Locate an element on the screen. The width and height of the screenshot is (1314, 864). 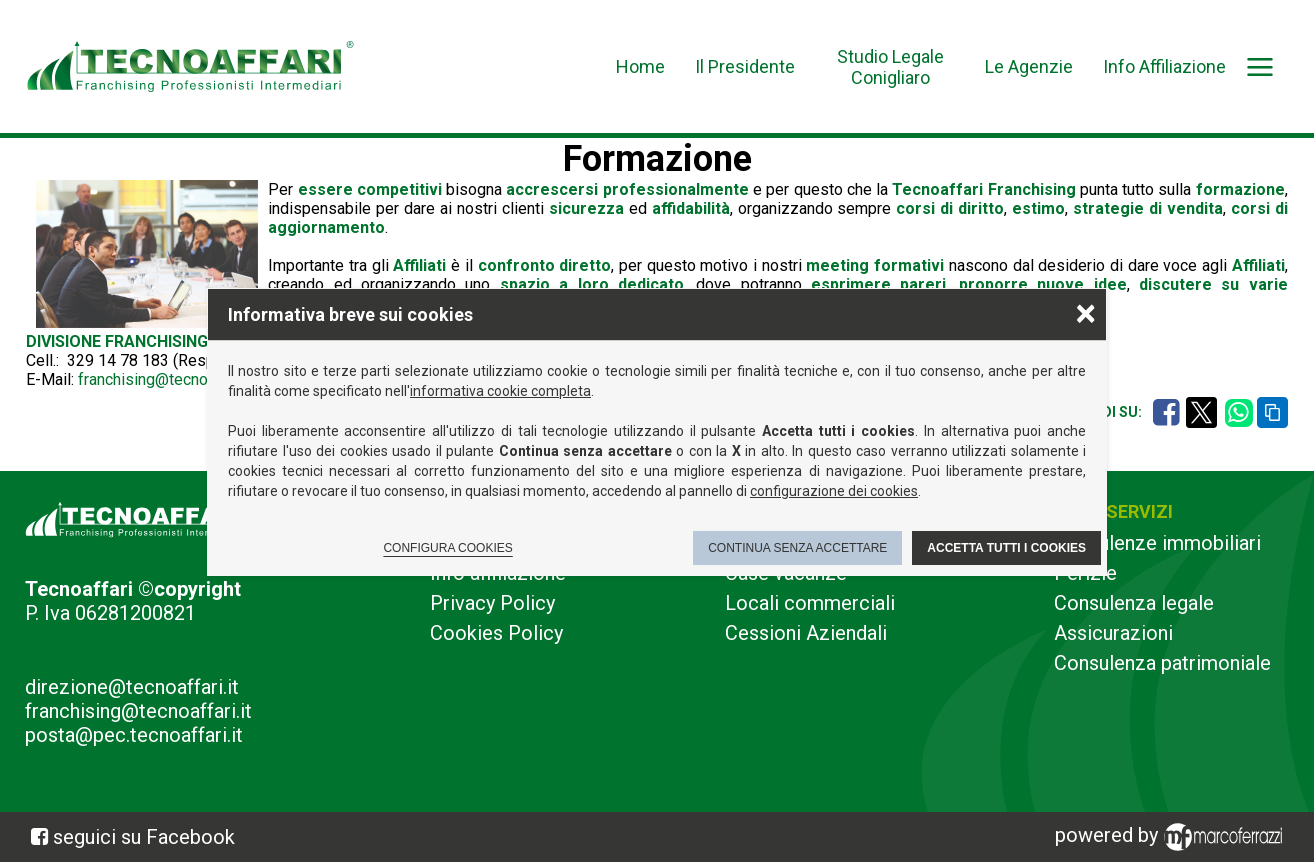
Continua senza accettare is located at coordinates (797, 548).